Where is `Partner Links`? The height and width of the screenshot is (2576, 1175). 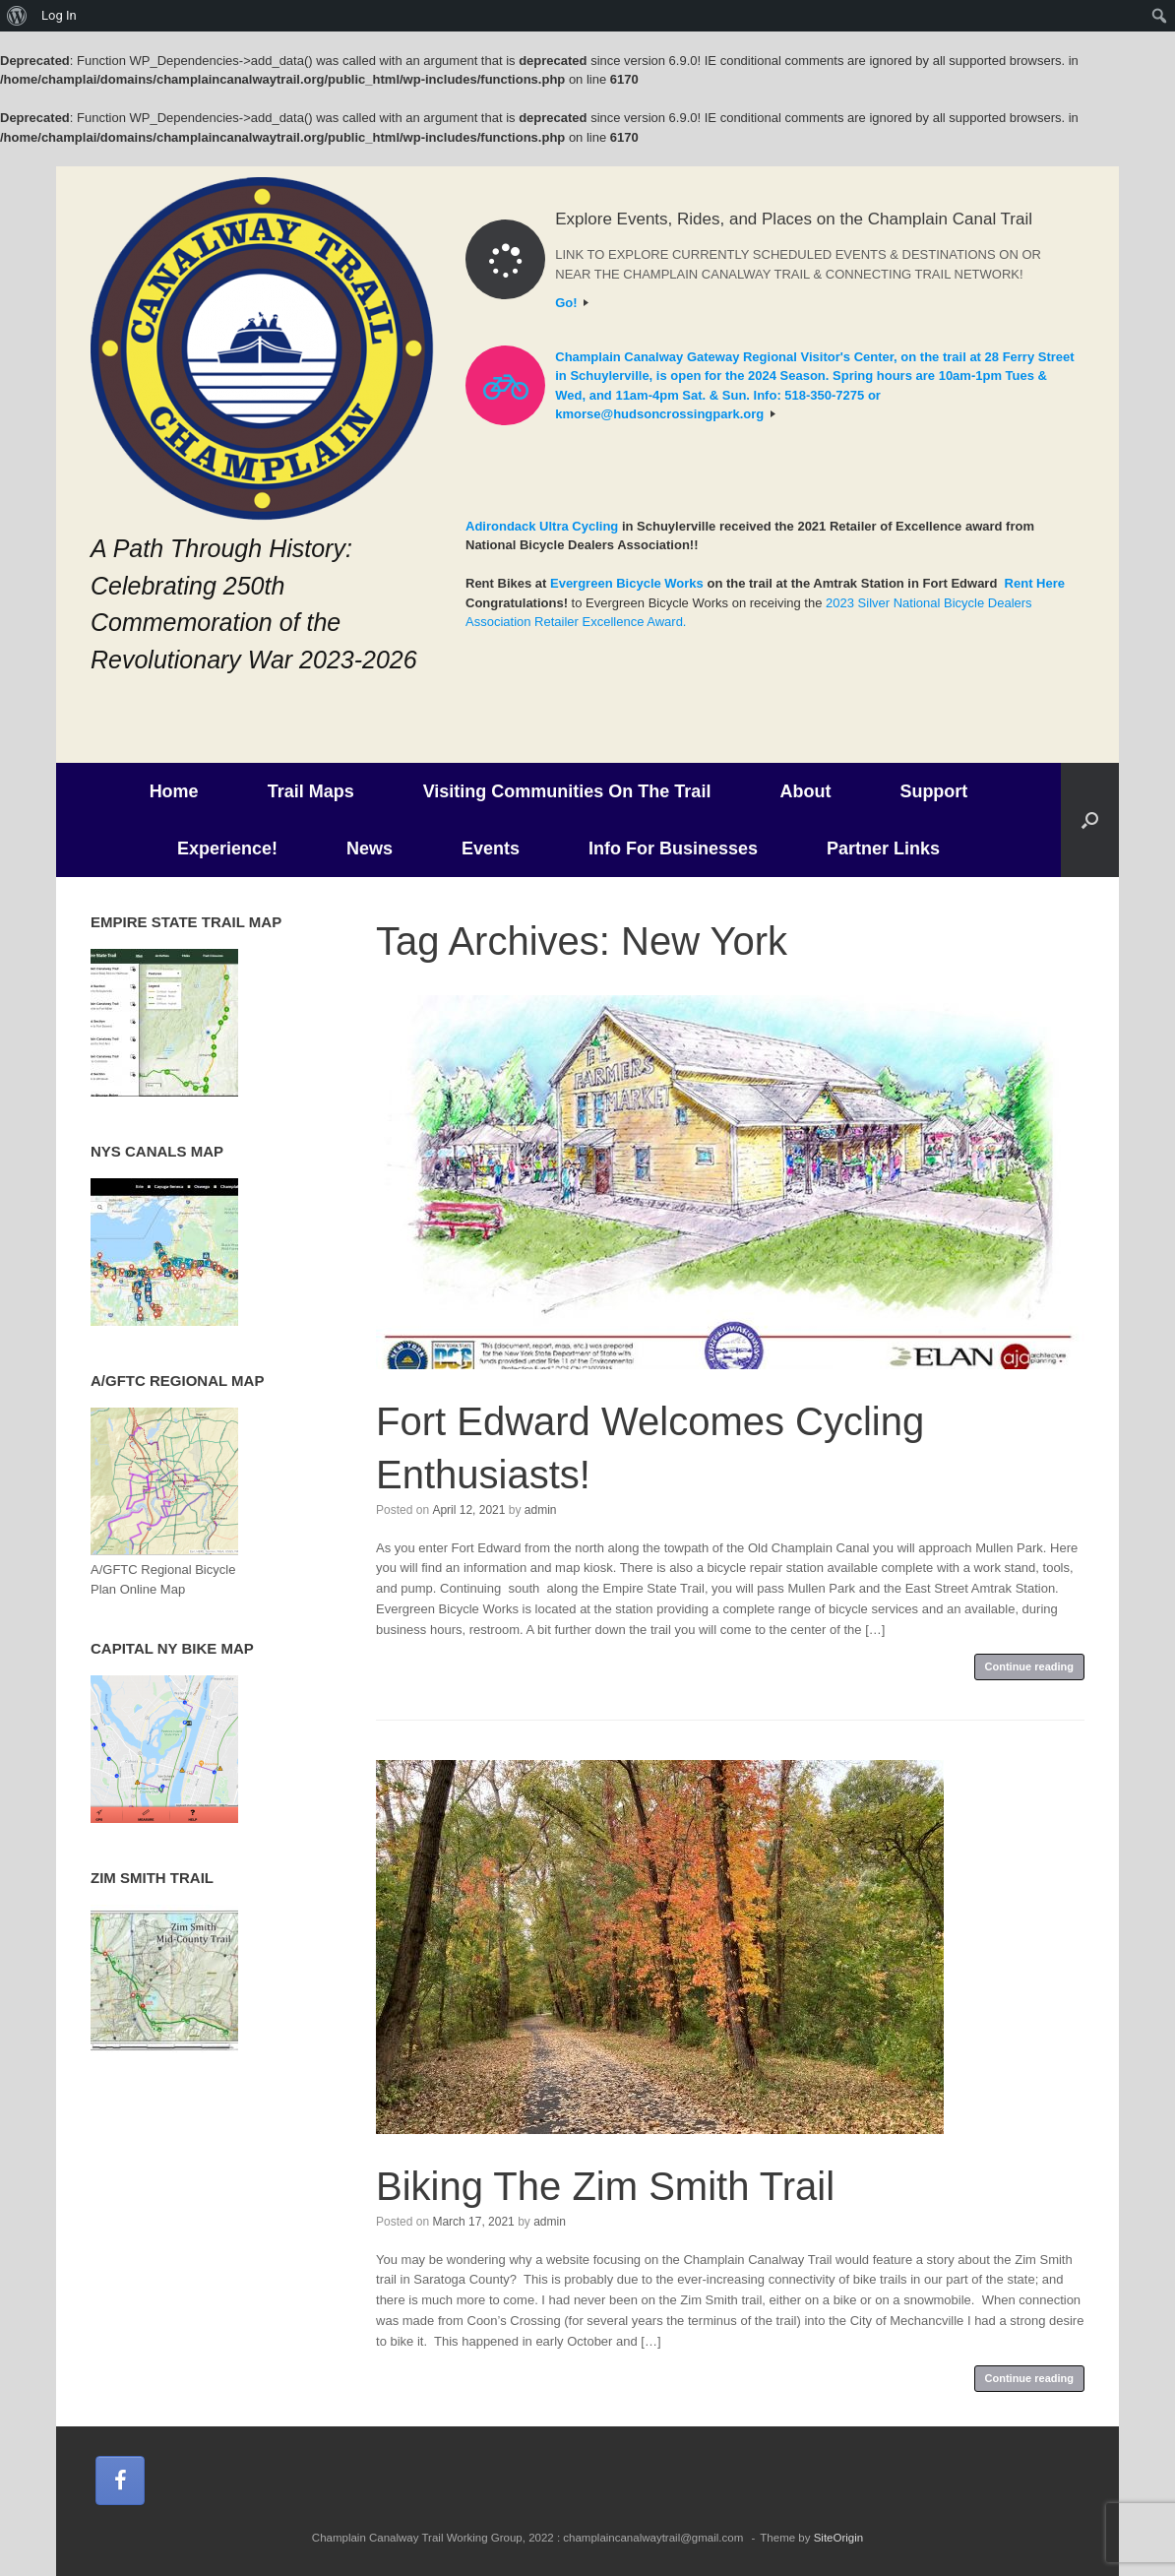
Partner Links is located at coordinates (883, 848).